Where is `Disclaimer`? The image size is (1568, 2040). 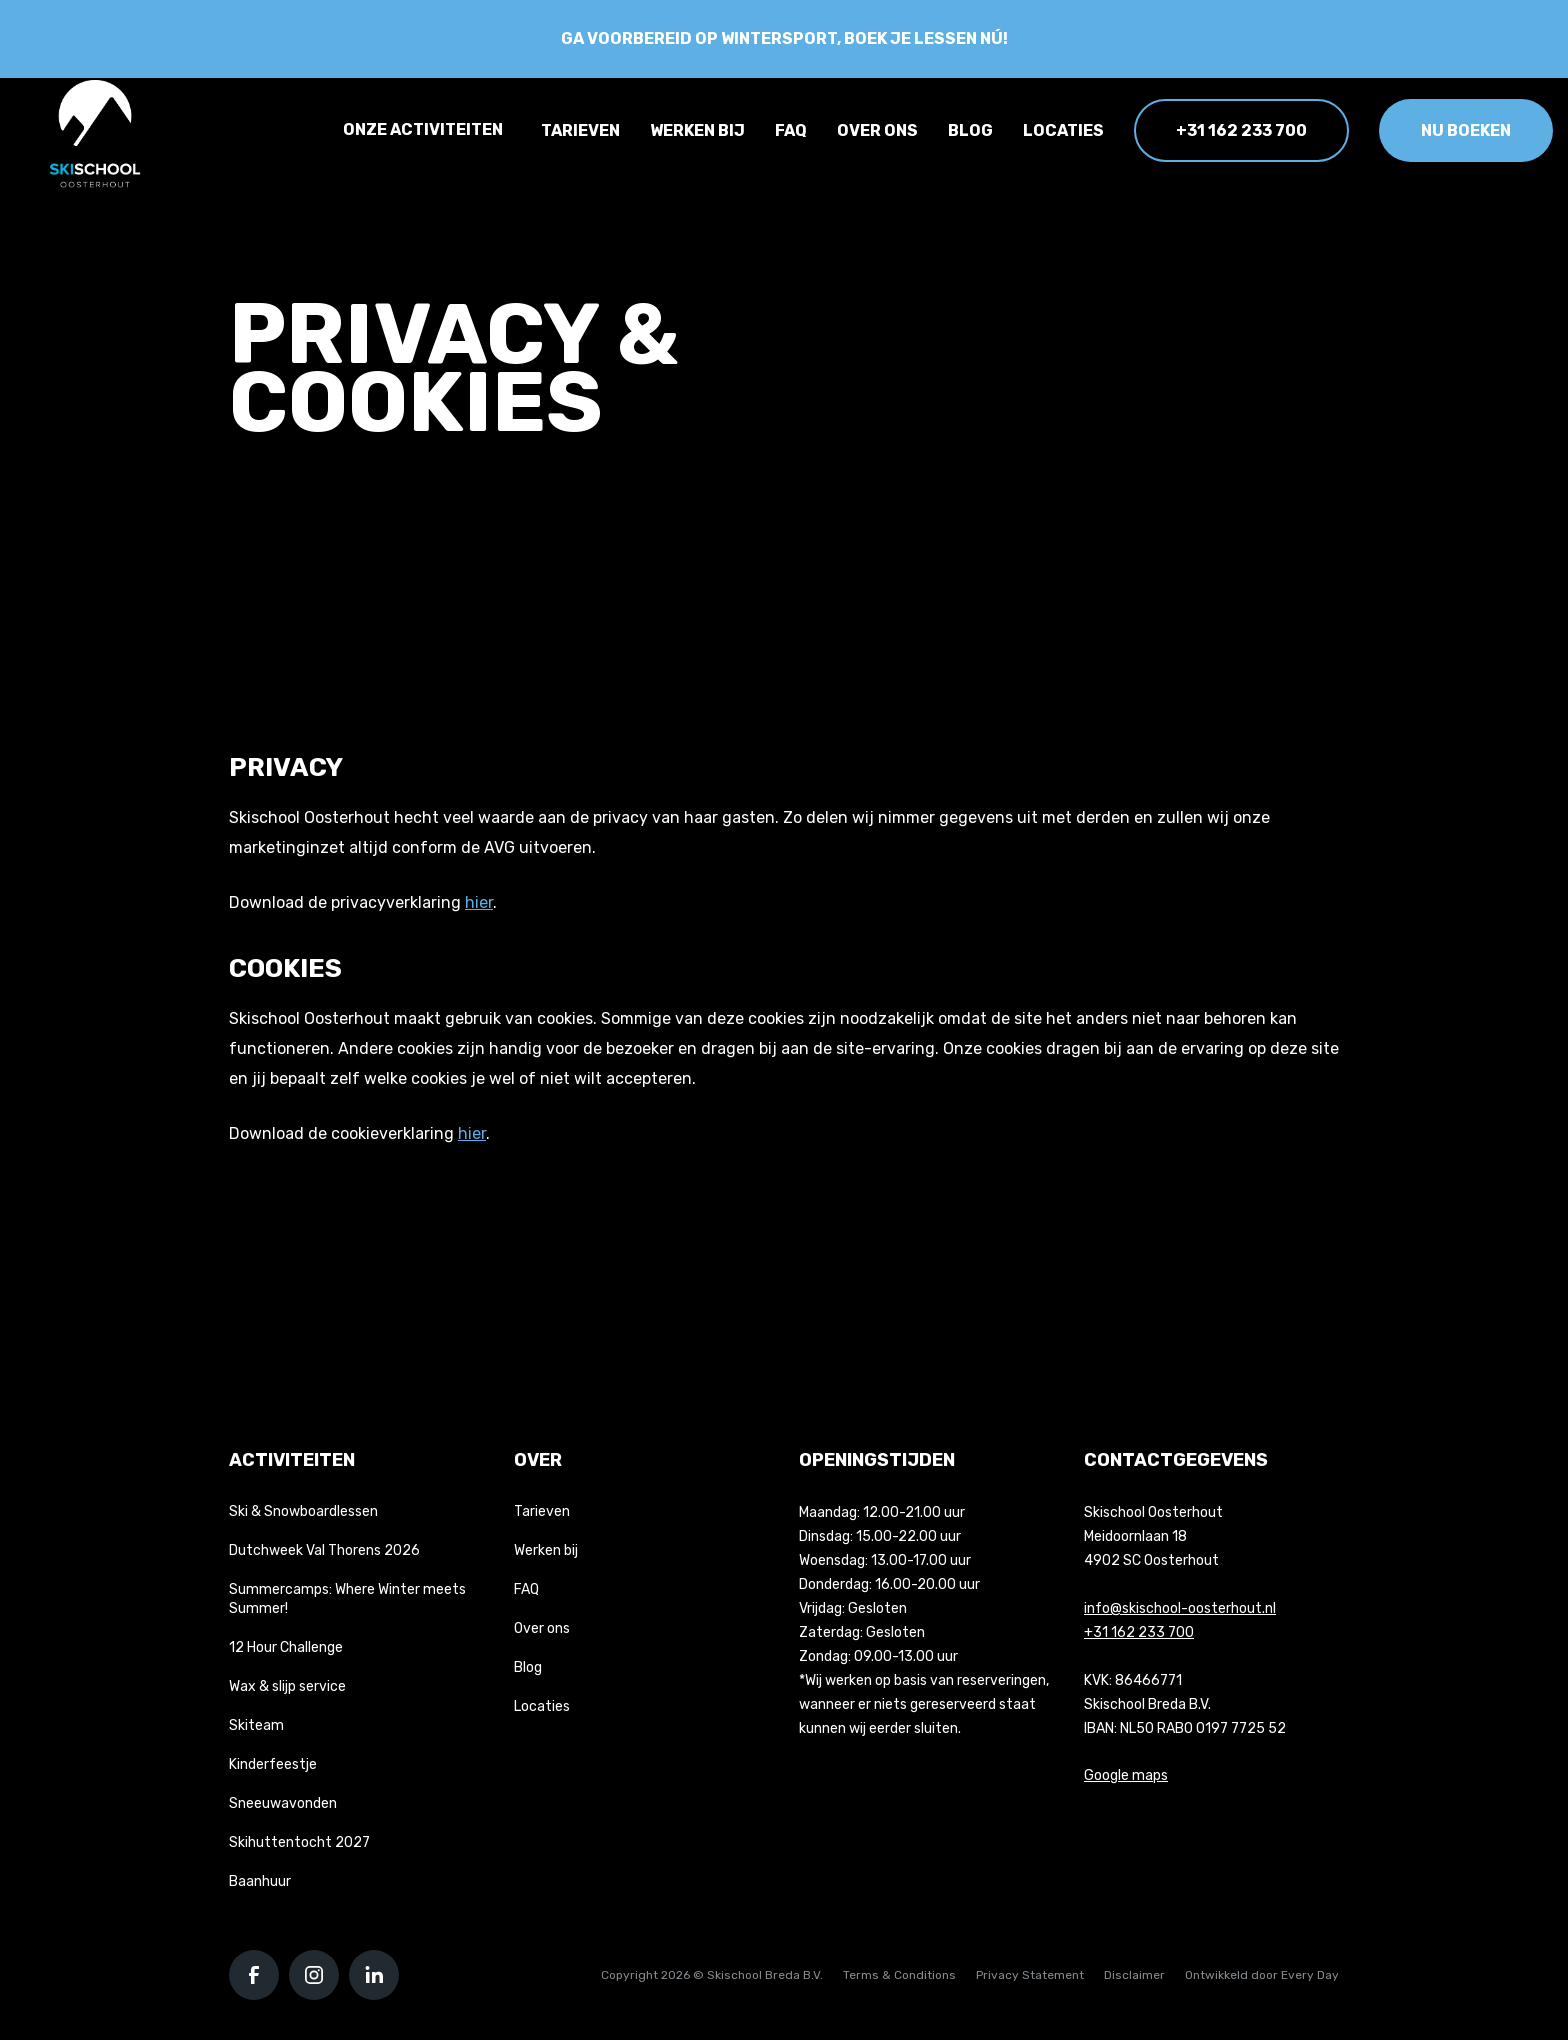 Disclaimer is located at coordinates (1134, 1975).